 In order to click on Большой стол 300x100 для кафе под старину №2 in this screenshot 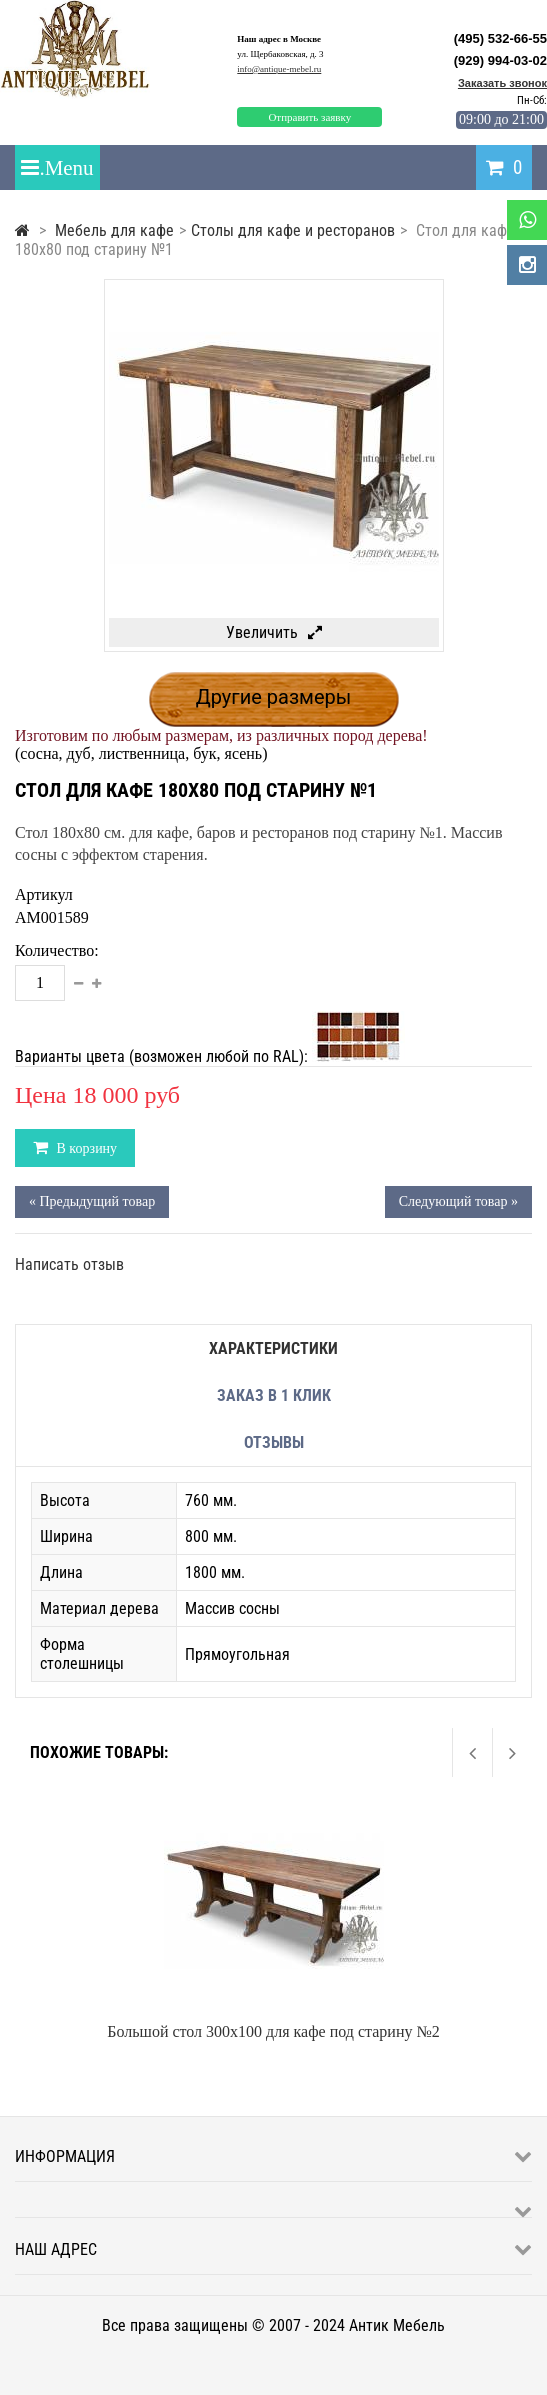, I will do `click(273, 2031)`.